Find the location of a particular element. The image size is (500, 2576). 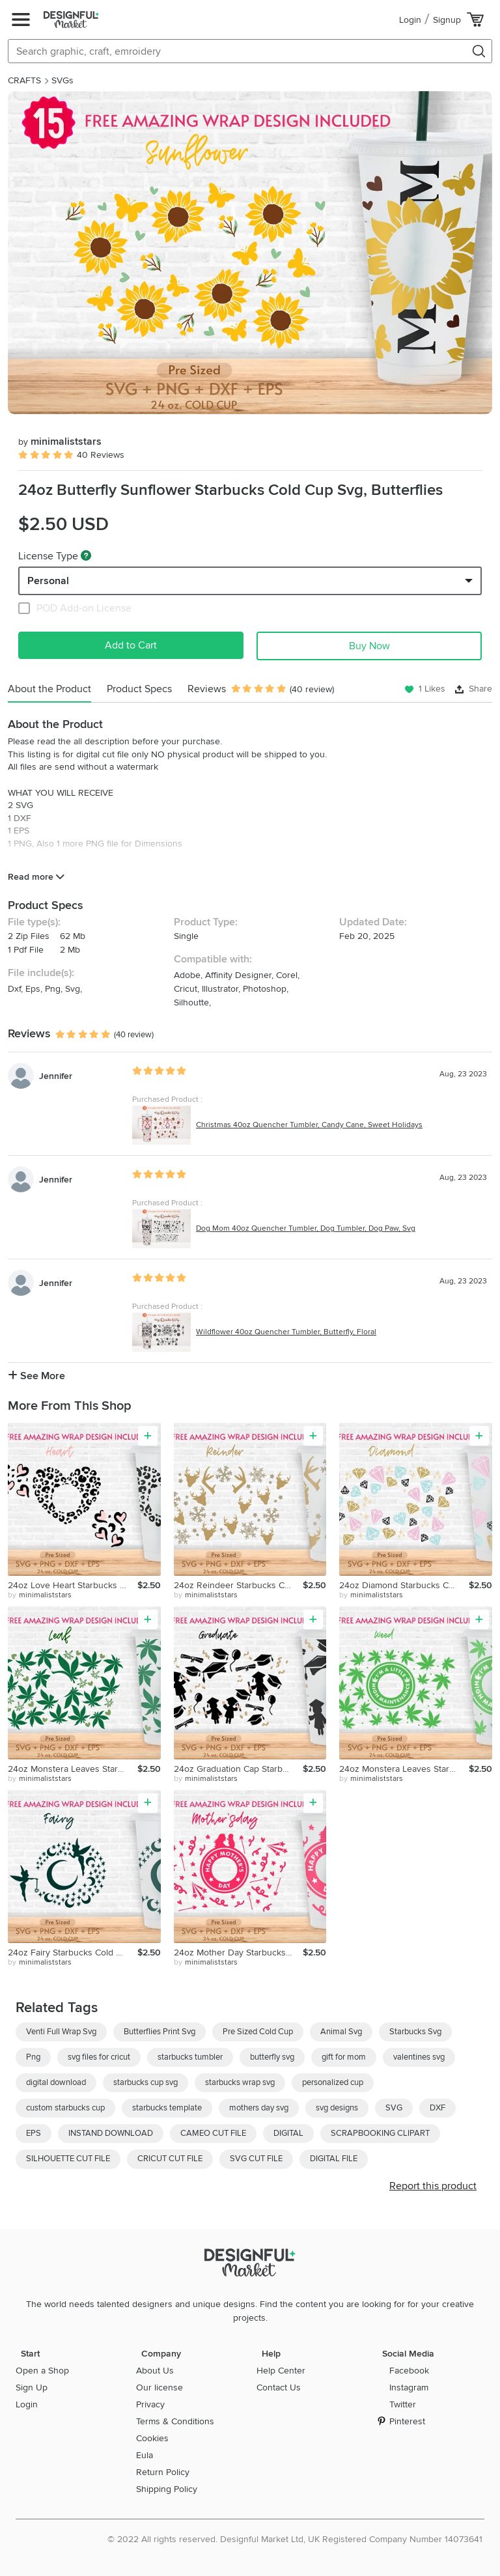

svg files for cricut is located at coordinates (99, 2057).